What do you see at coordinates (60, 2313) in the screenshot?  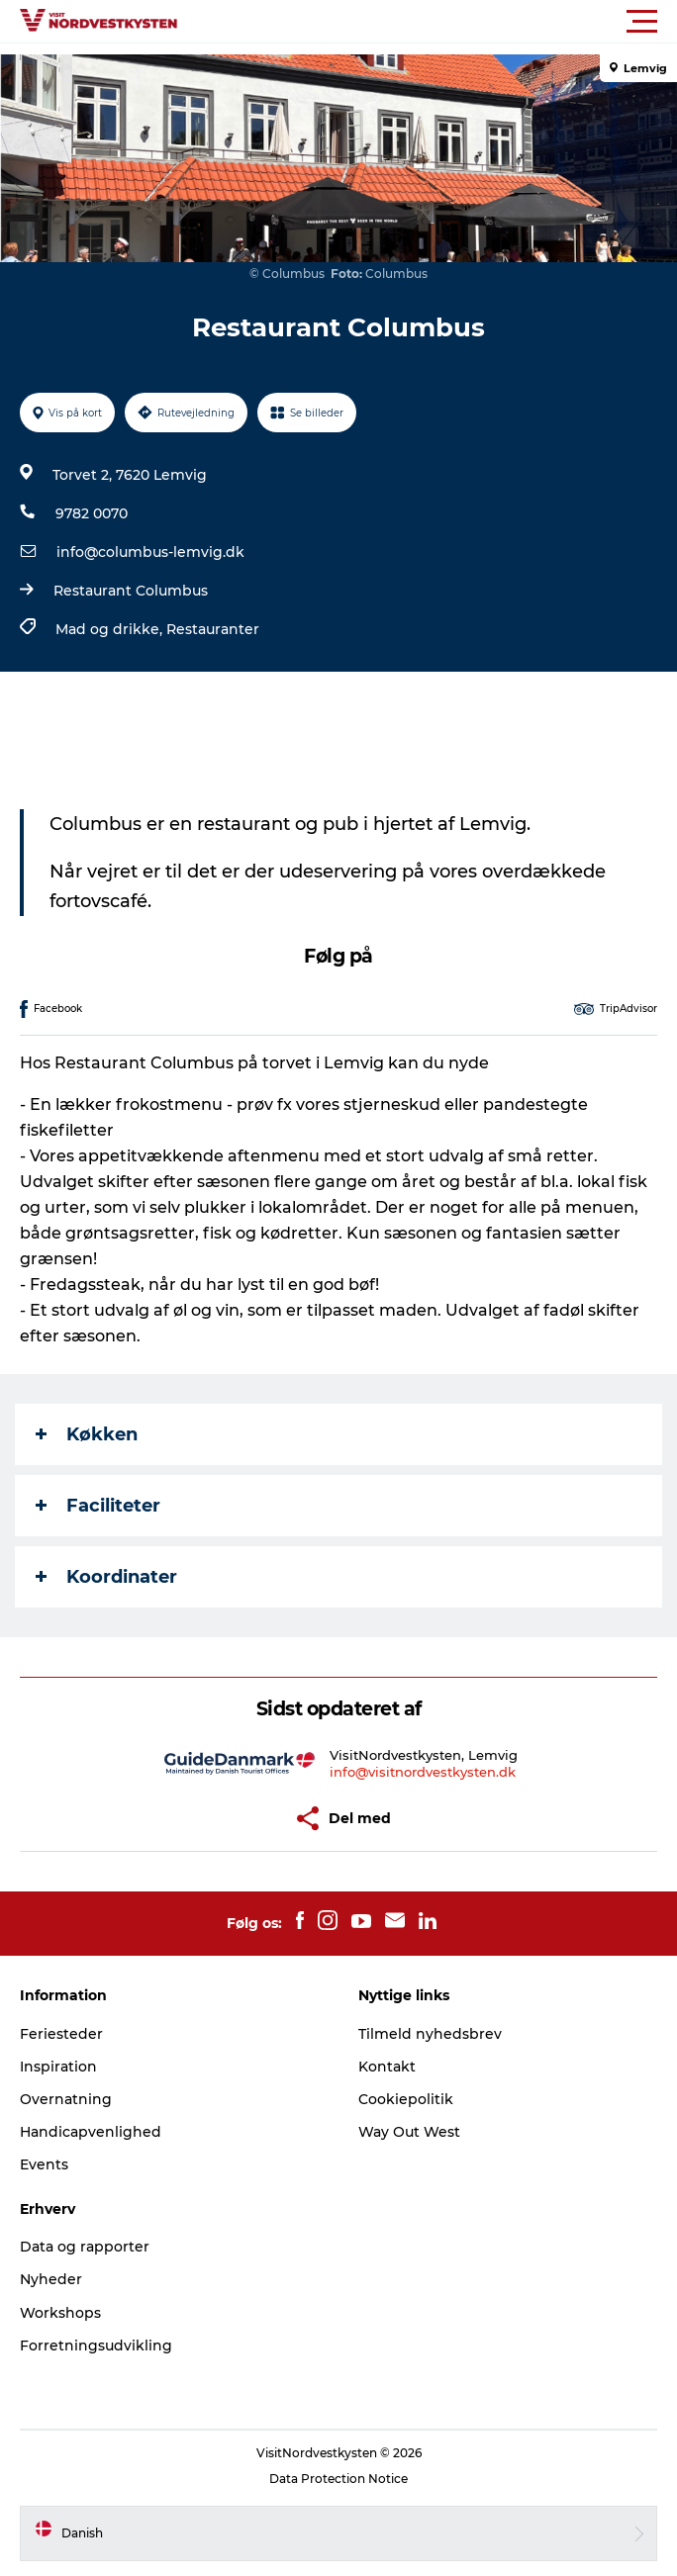 I see `Workshops` at bounding box center [60, 2313].